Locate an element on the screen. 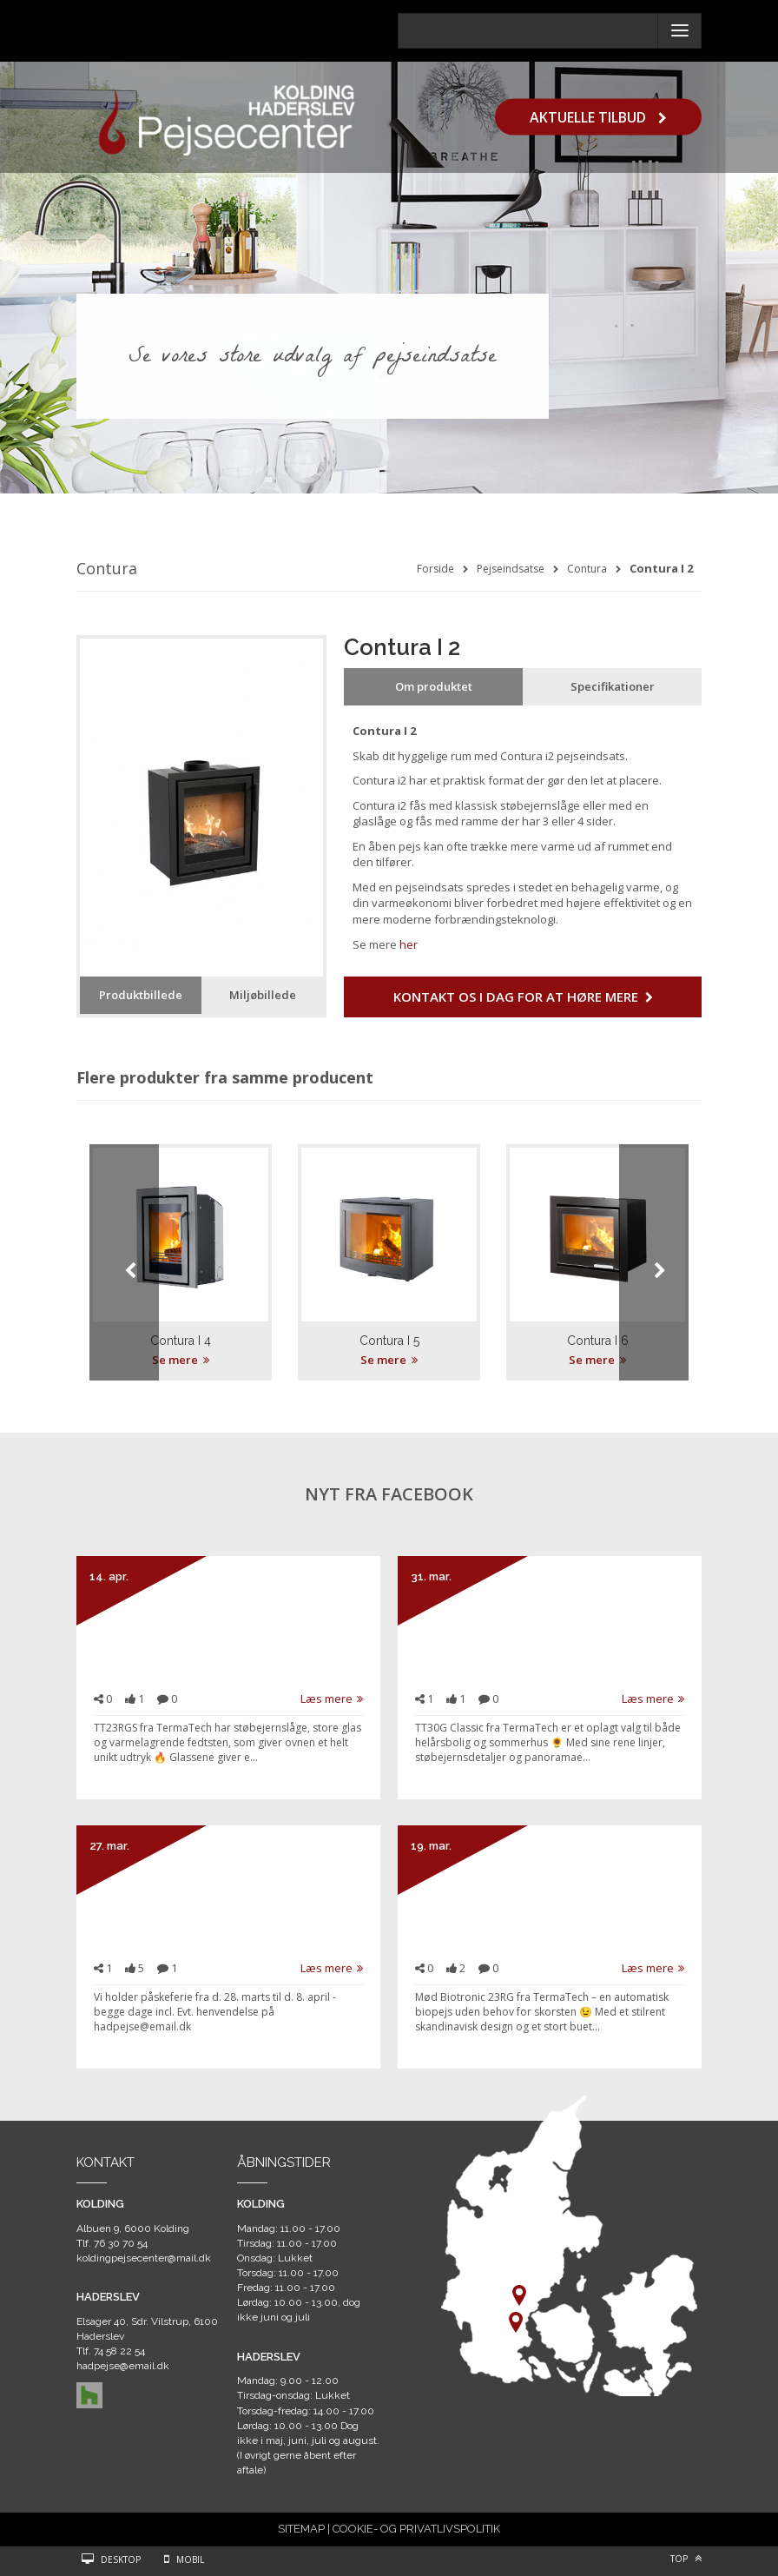  SITEMAP is located at coordinates (301, 2528).